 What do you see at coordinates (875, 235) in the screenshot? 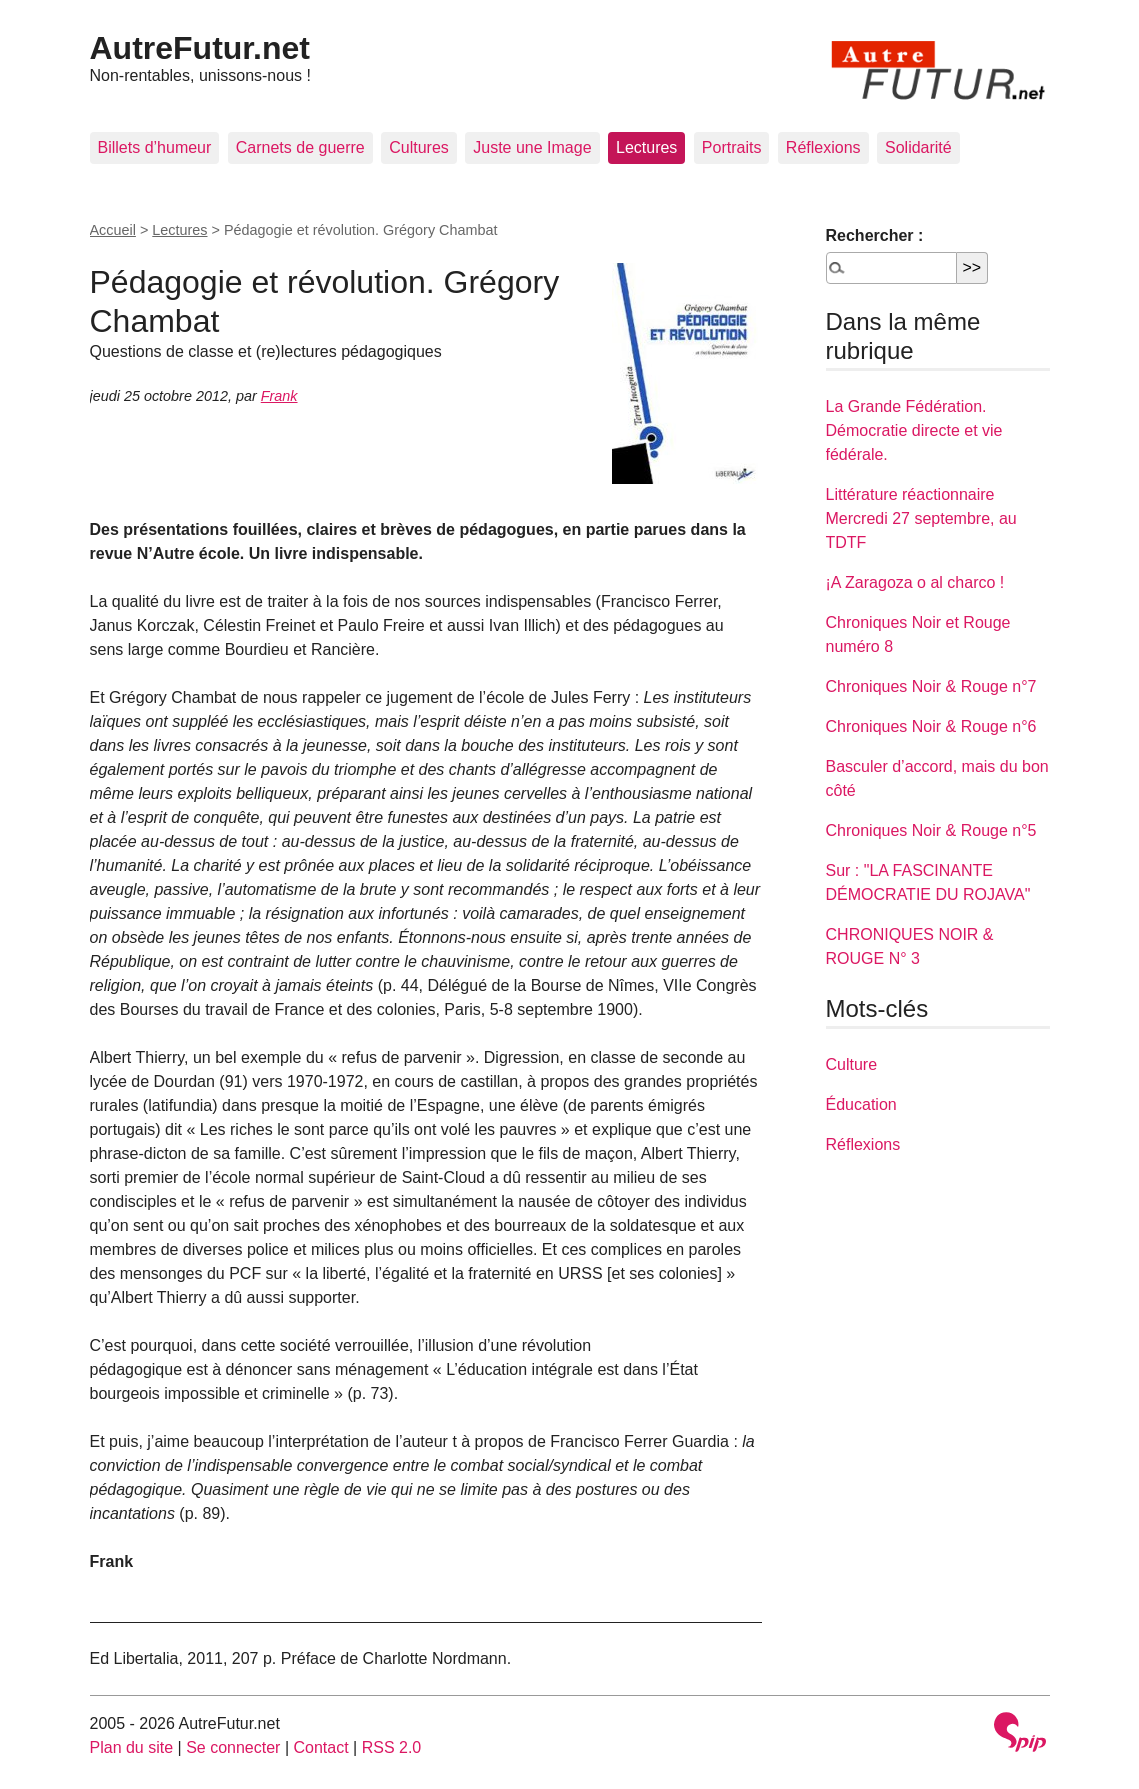
I see `Rechercher :` at bounding box center [875, 235].